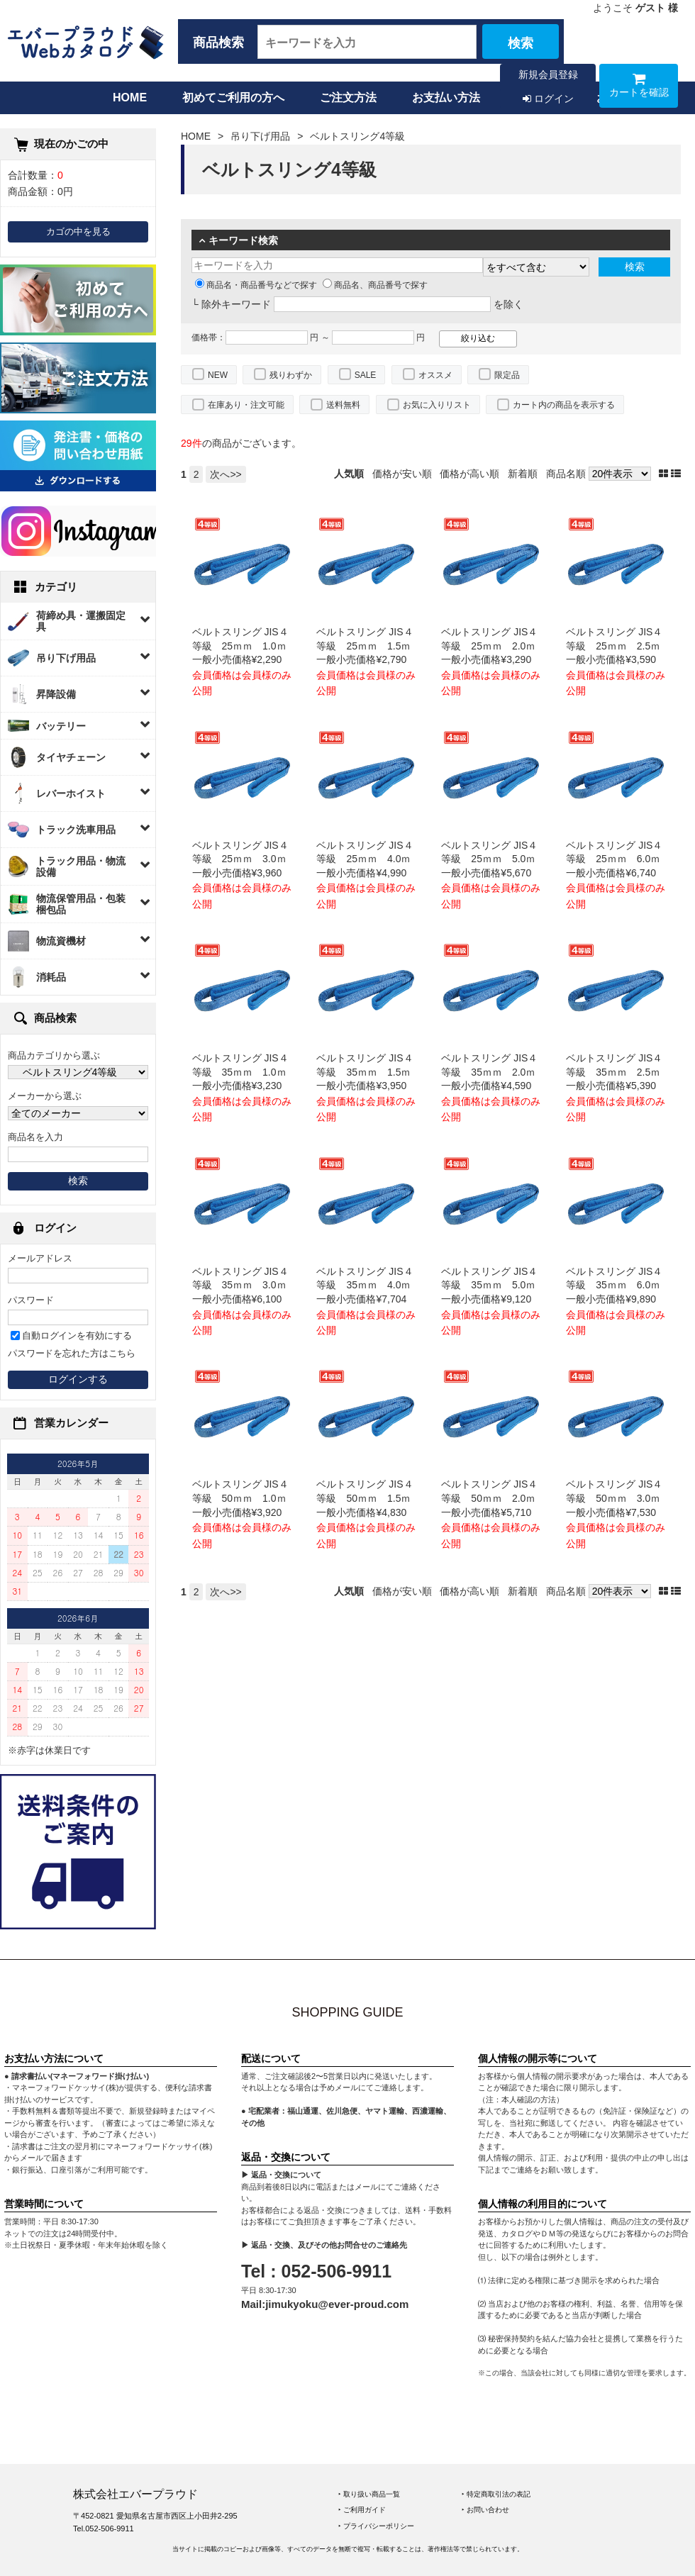 The width and height of the screenshot is (695, 2576). What do you see at coordinates (244, 1071) in the screenshot?
I see `ベルトスリング JIS４等級 35ｍｍ 1.0ｍ 一般小売価格¥3,230` at bounding box center [244, 1071].